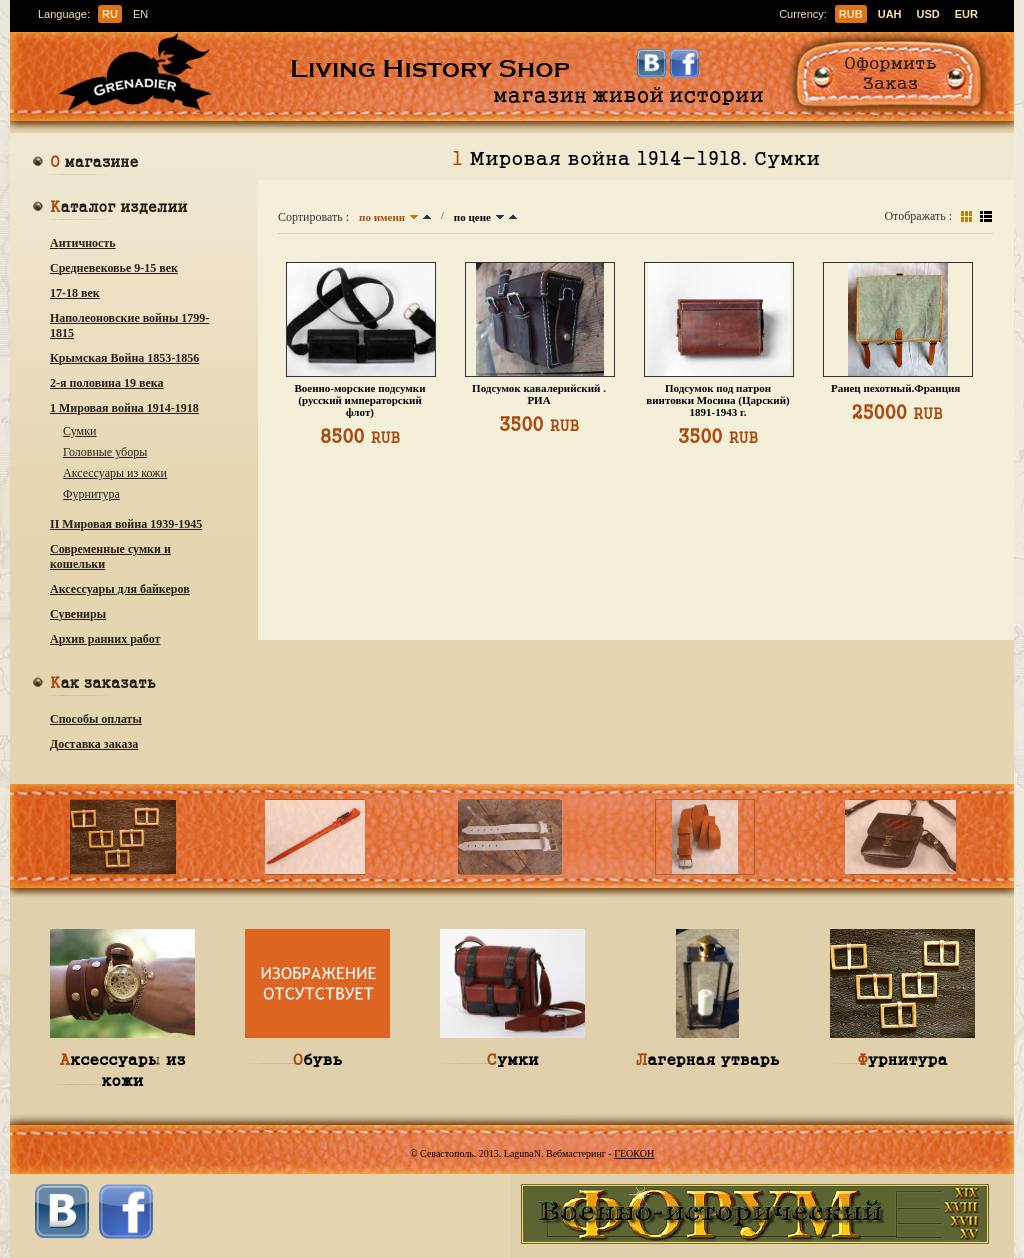  What do you see at coordinates (105, 452) in the screenshot?
I see `Головные уборы` at bounding box center [105, 452].